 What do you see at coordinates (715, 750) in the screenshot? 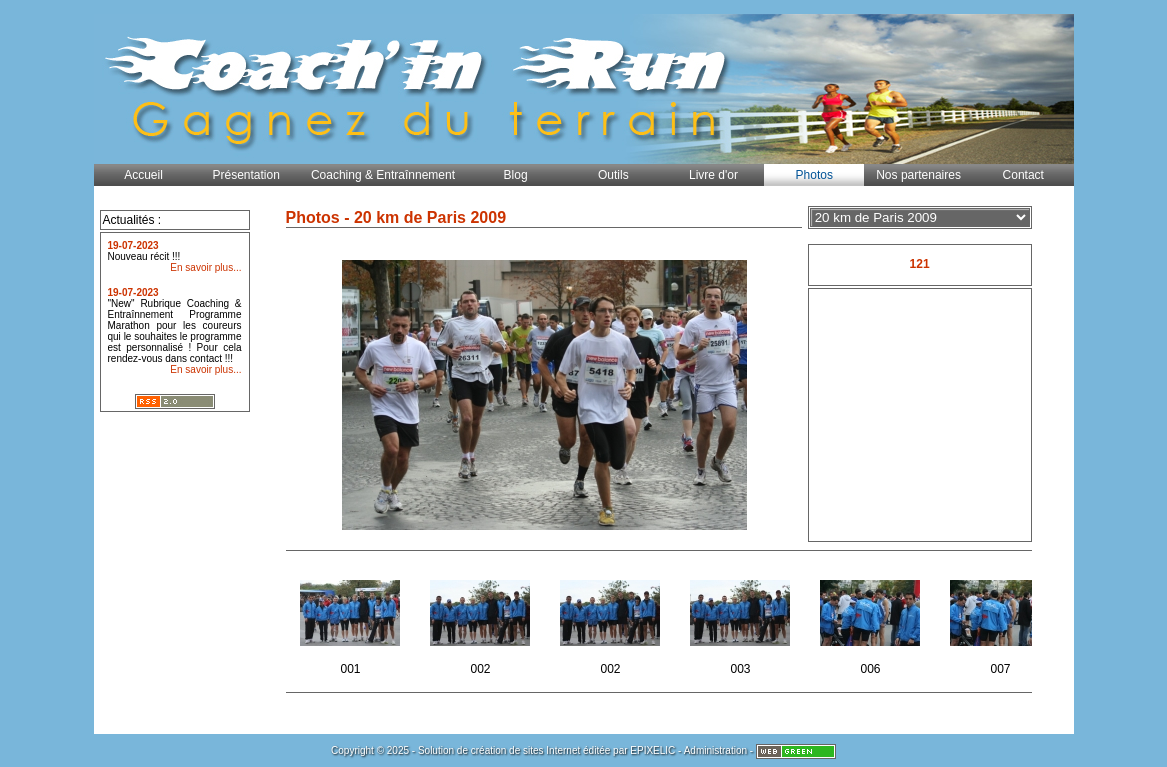
I see `Administration` at bounding box center [715, 750].